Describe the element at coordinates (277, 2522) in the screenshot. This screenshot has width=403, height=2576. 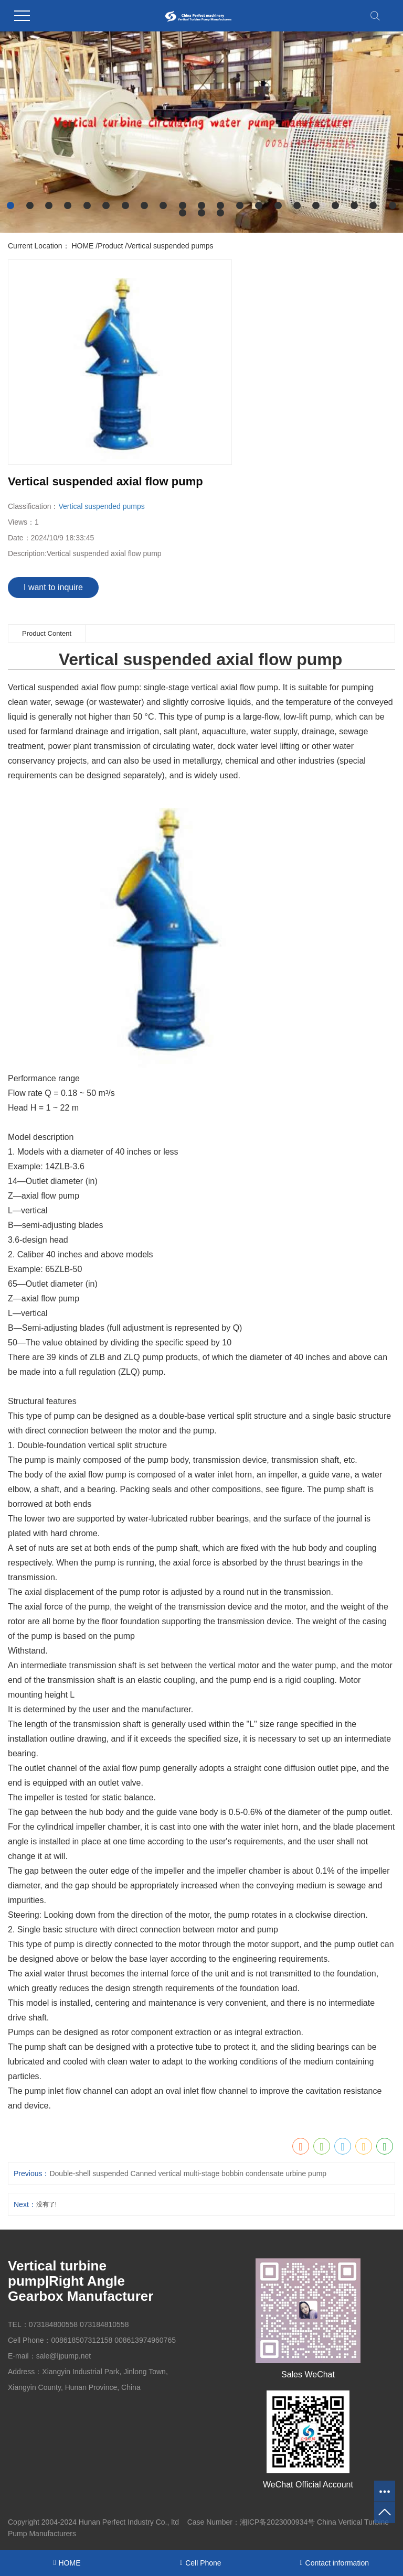
I see `湘ICP备2023000934号` at that location.